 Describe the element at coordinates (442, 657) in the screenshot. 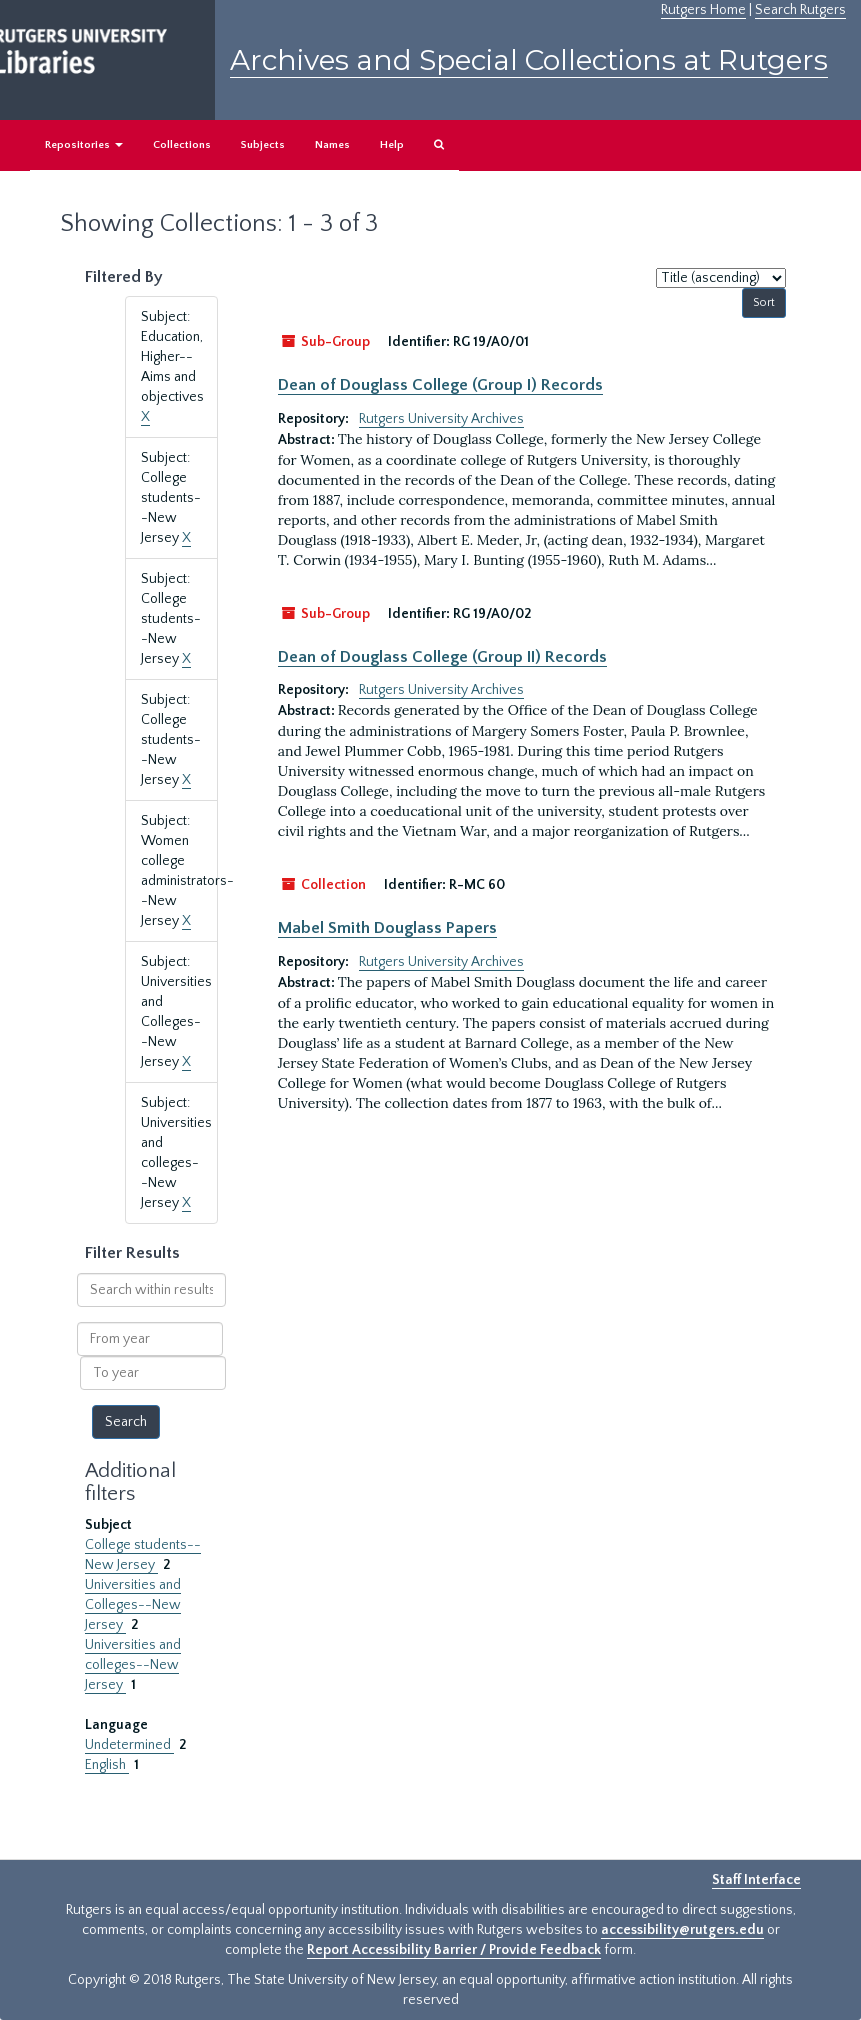

I see `Dean of Douglass College (Group II) Records` at that location.